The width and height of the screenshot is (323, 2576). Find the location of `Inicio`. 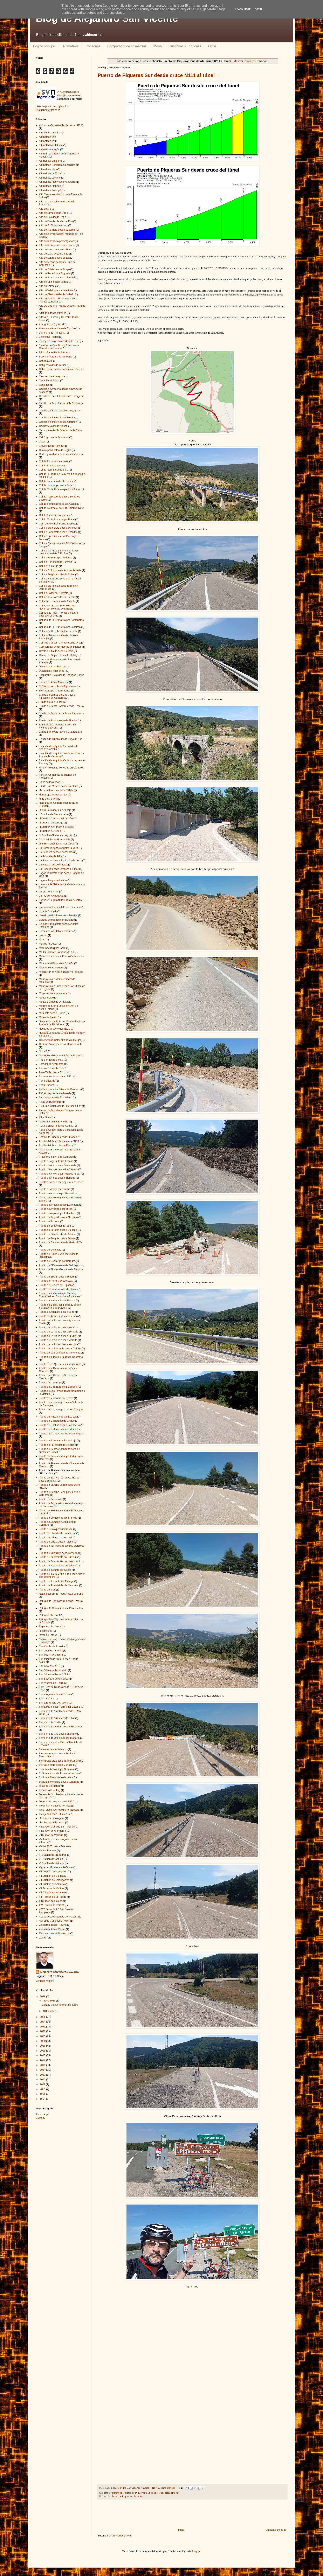

Inicio is located at coordinates (181, 2529).